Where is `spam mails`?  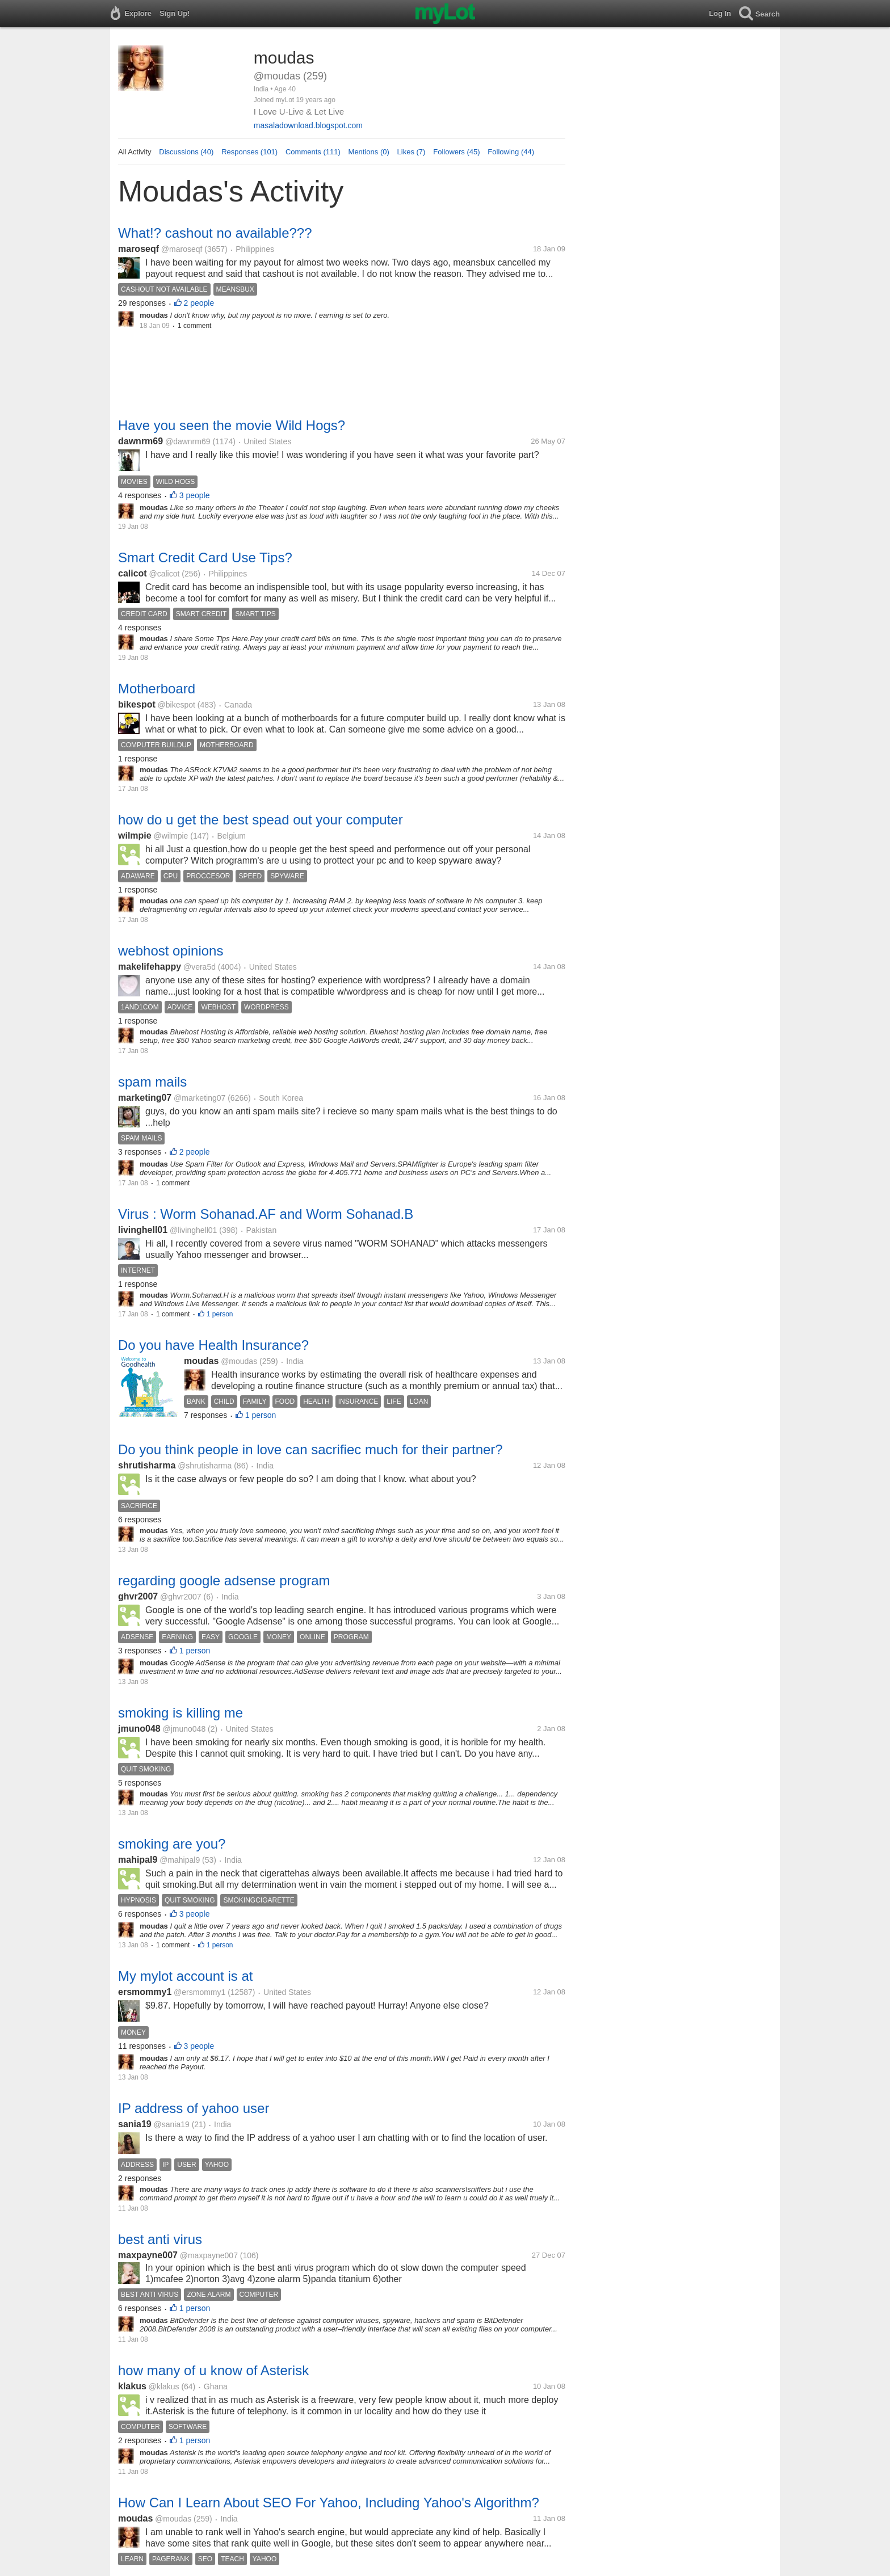
spam mails is located at coordinates (152, 1081).